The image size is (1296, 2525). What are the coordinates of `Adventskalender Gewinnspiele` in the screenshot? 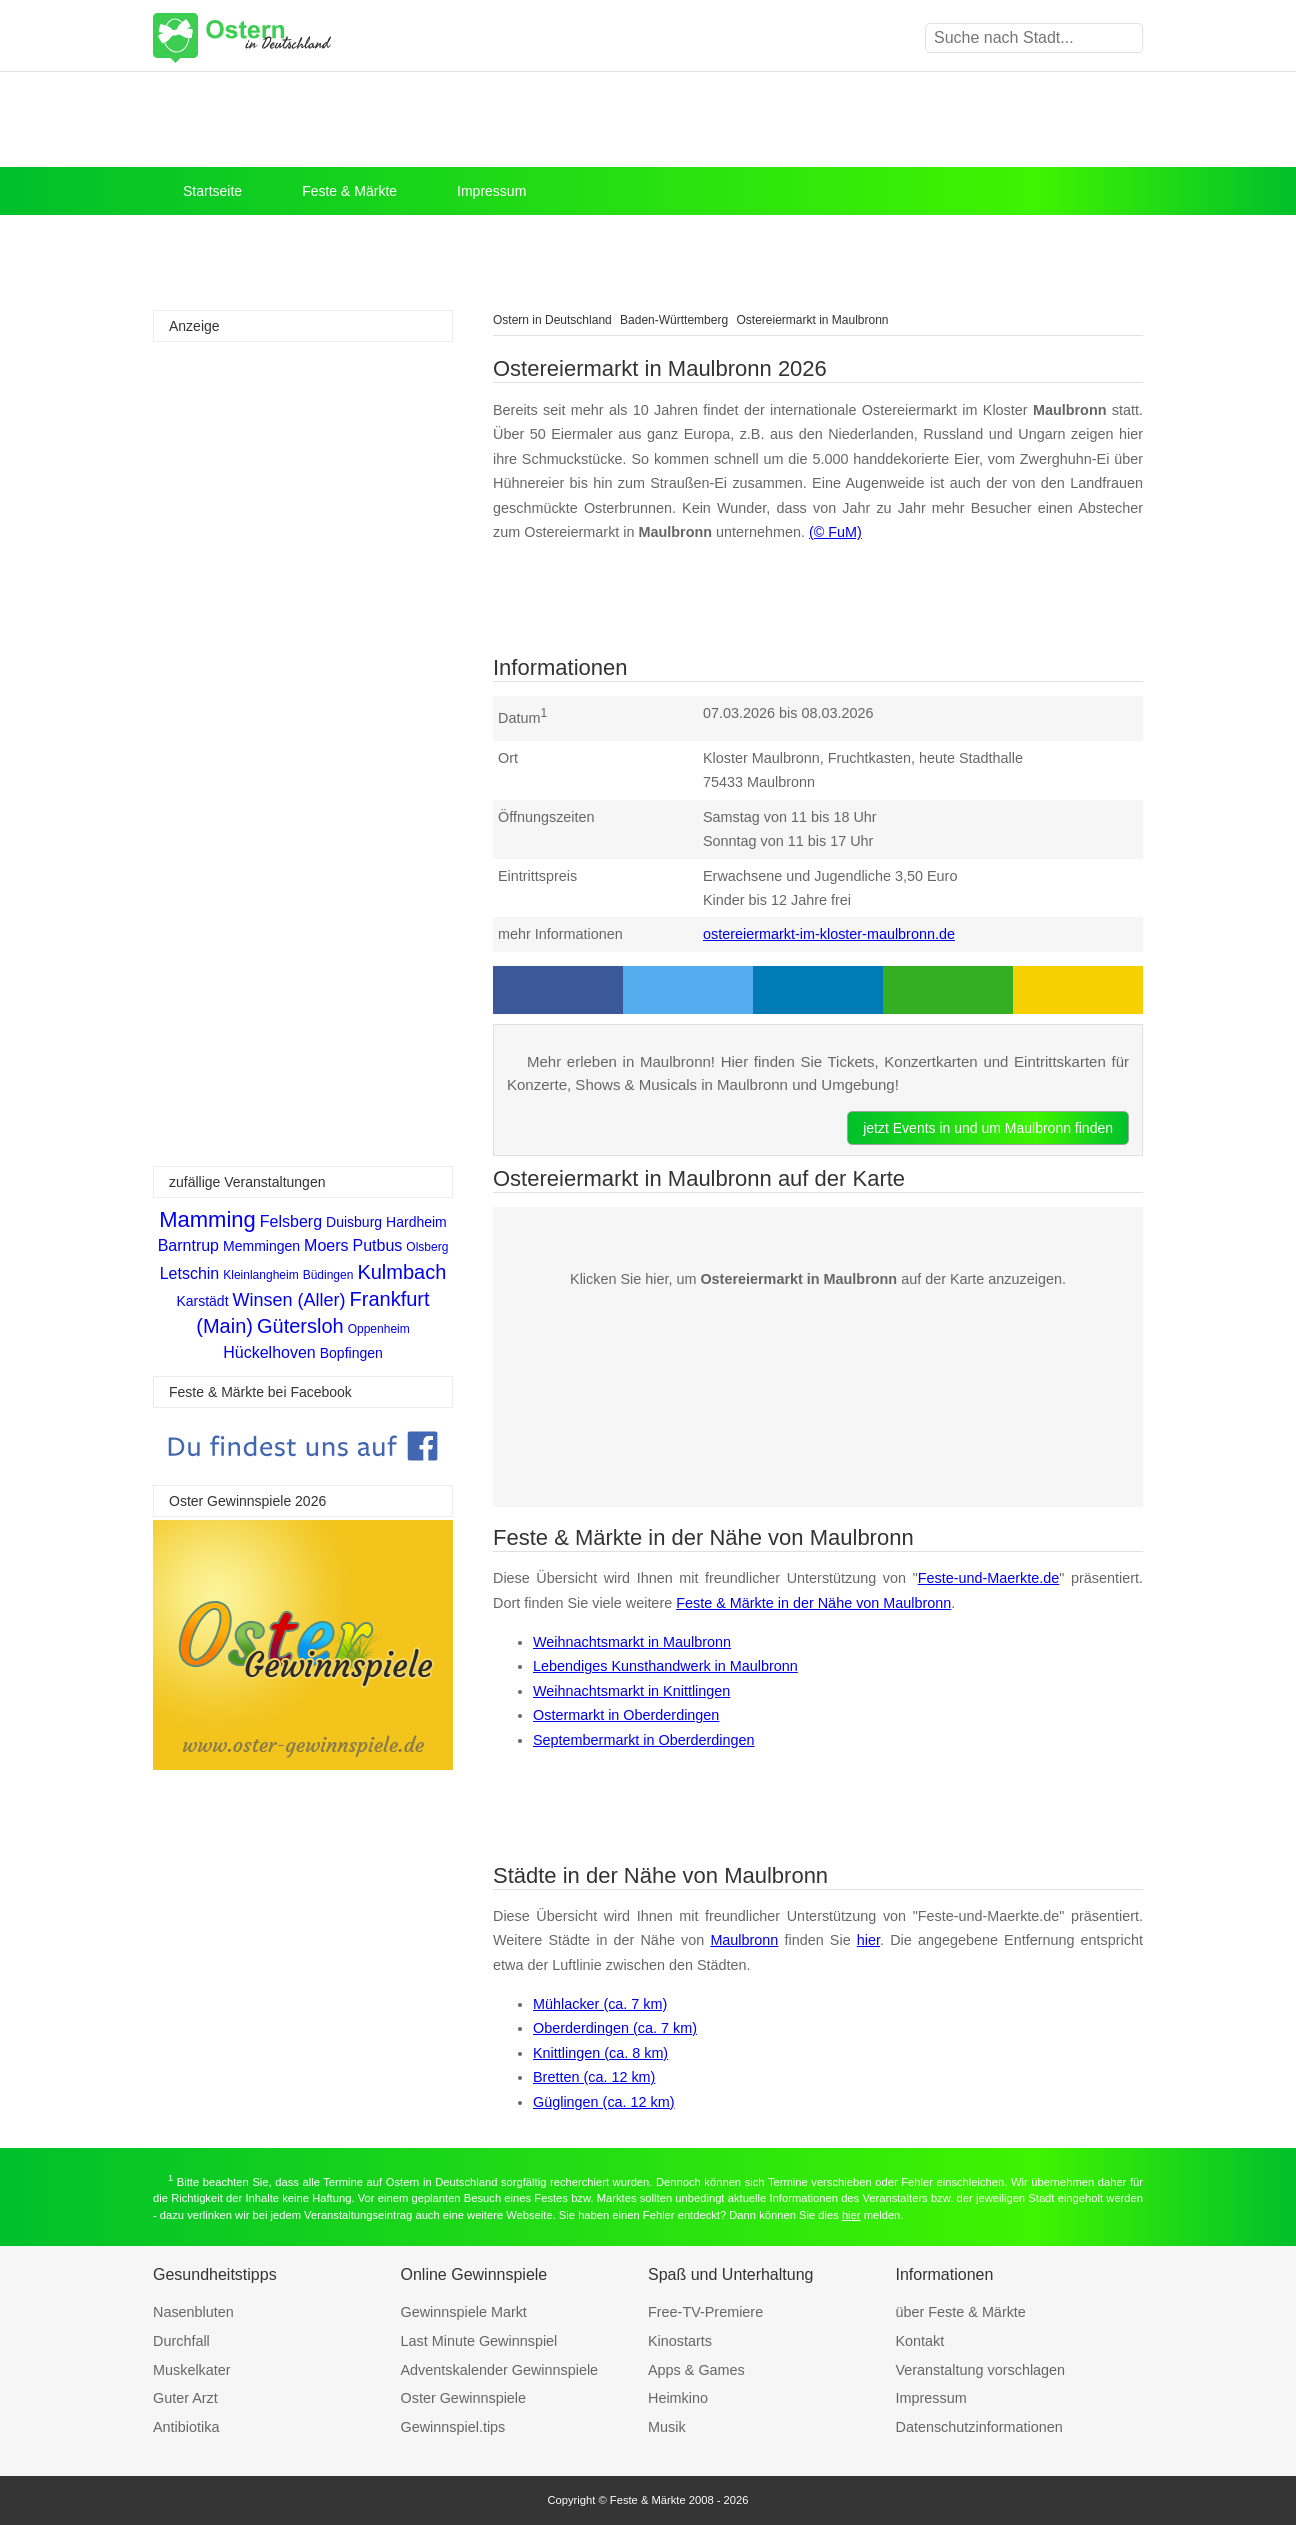 It's located at (500, 2370).